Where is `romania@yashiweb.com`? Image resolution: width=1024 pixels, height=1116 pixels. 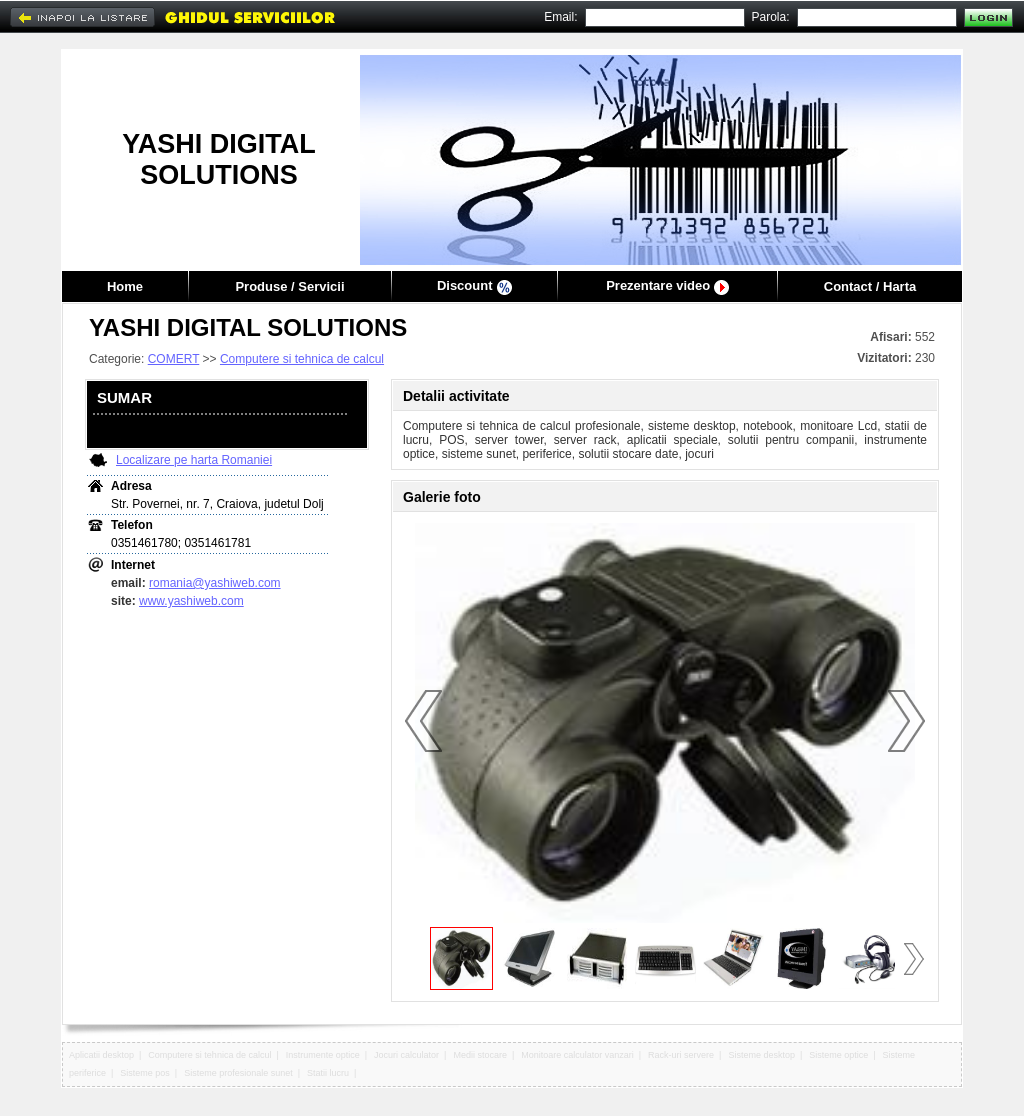 romania@yashiweb.com is located at coordinates (215, 583).